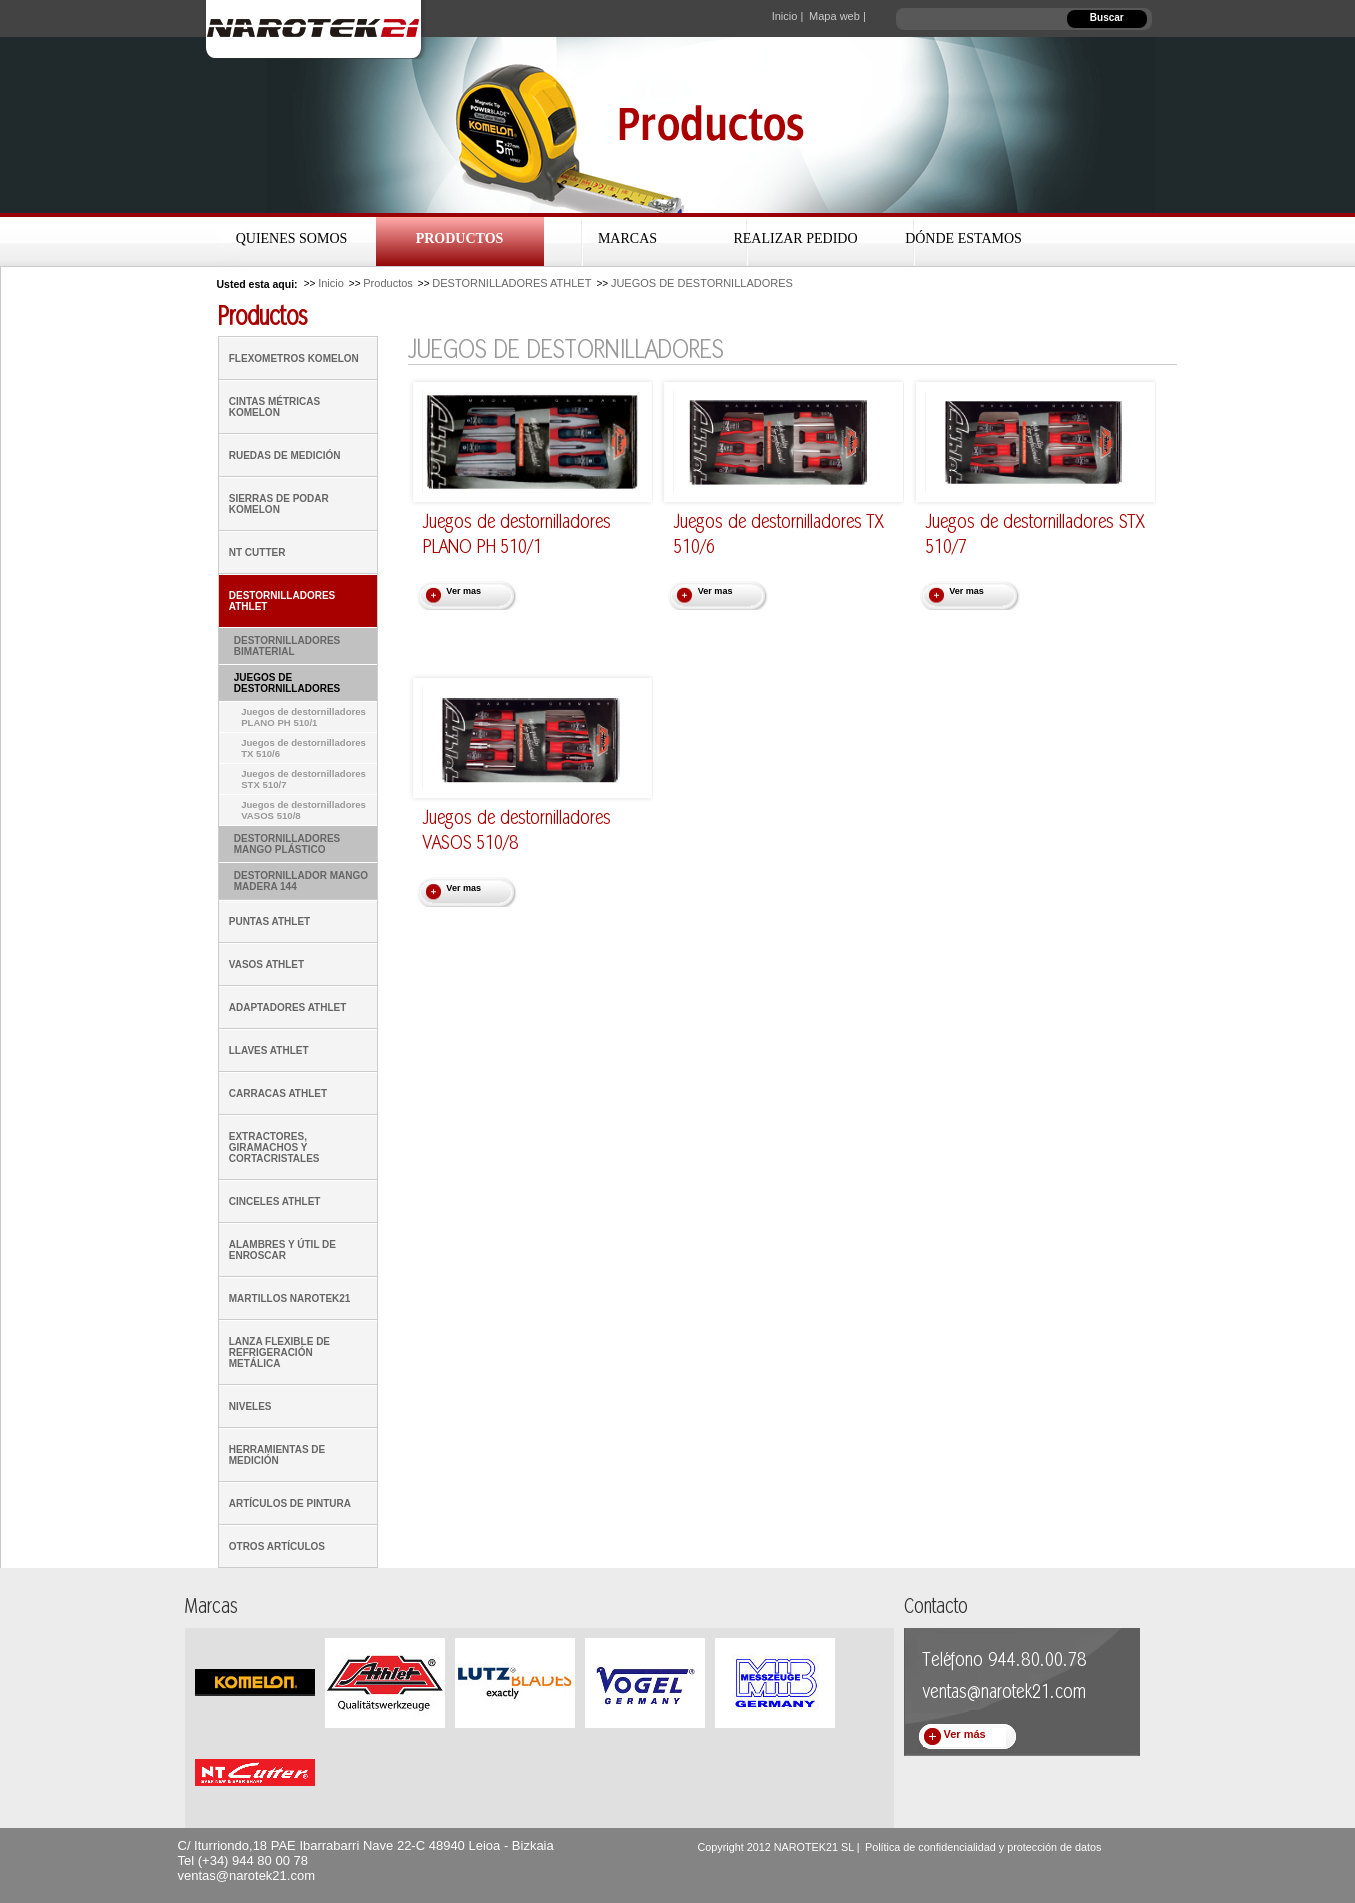  What do you see at coordinates (317, 29) in the screenshot?
I see `Narotek21` at bounding box center [317, 29].